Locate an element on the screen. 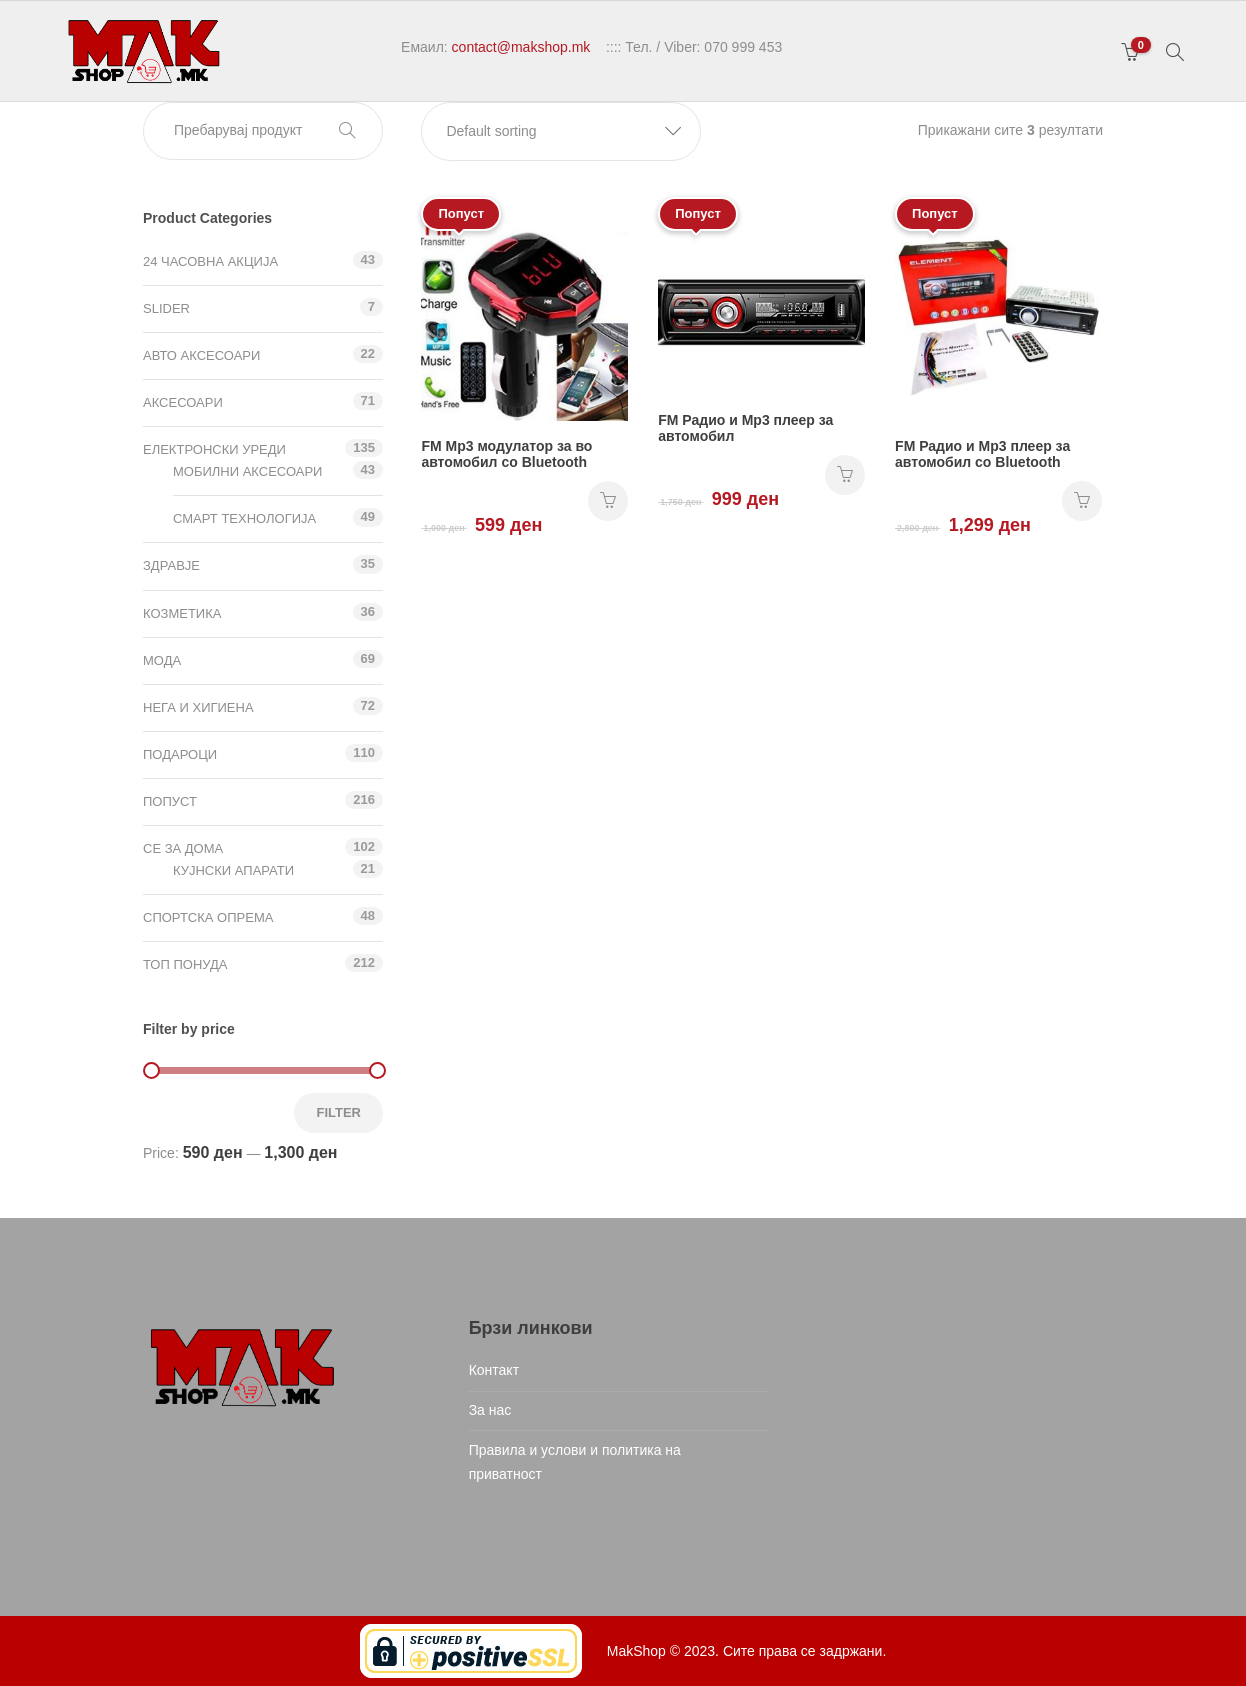 Image resolution: width=1246 pixels, height=1686 pixels. Аксесоари is located at coordinates (183, 402).